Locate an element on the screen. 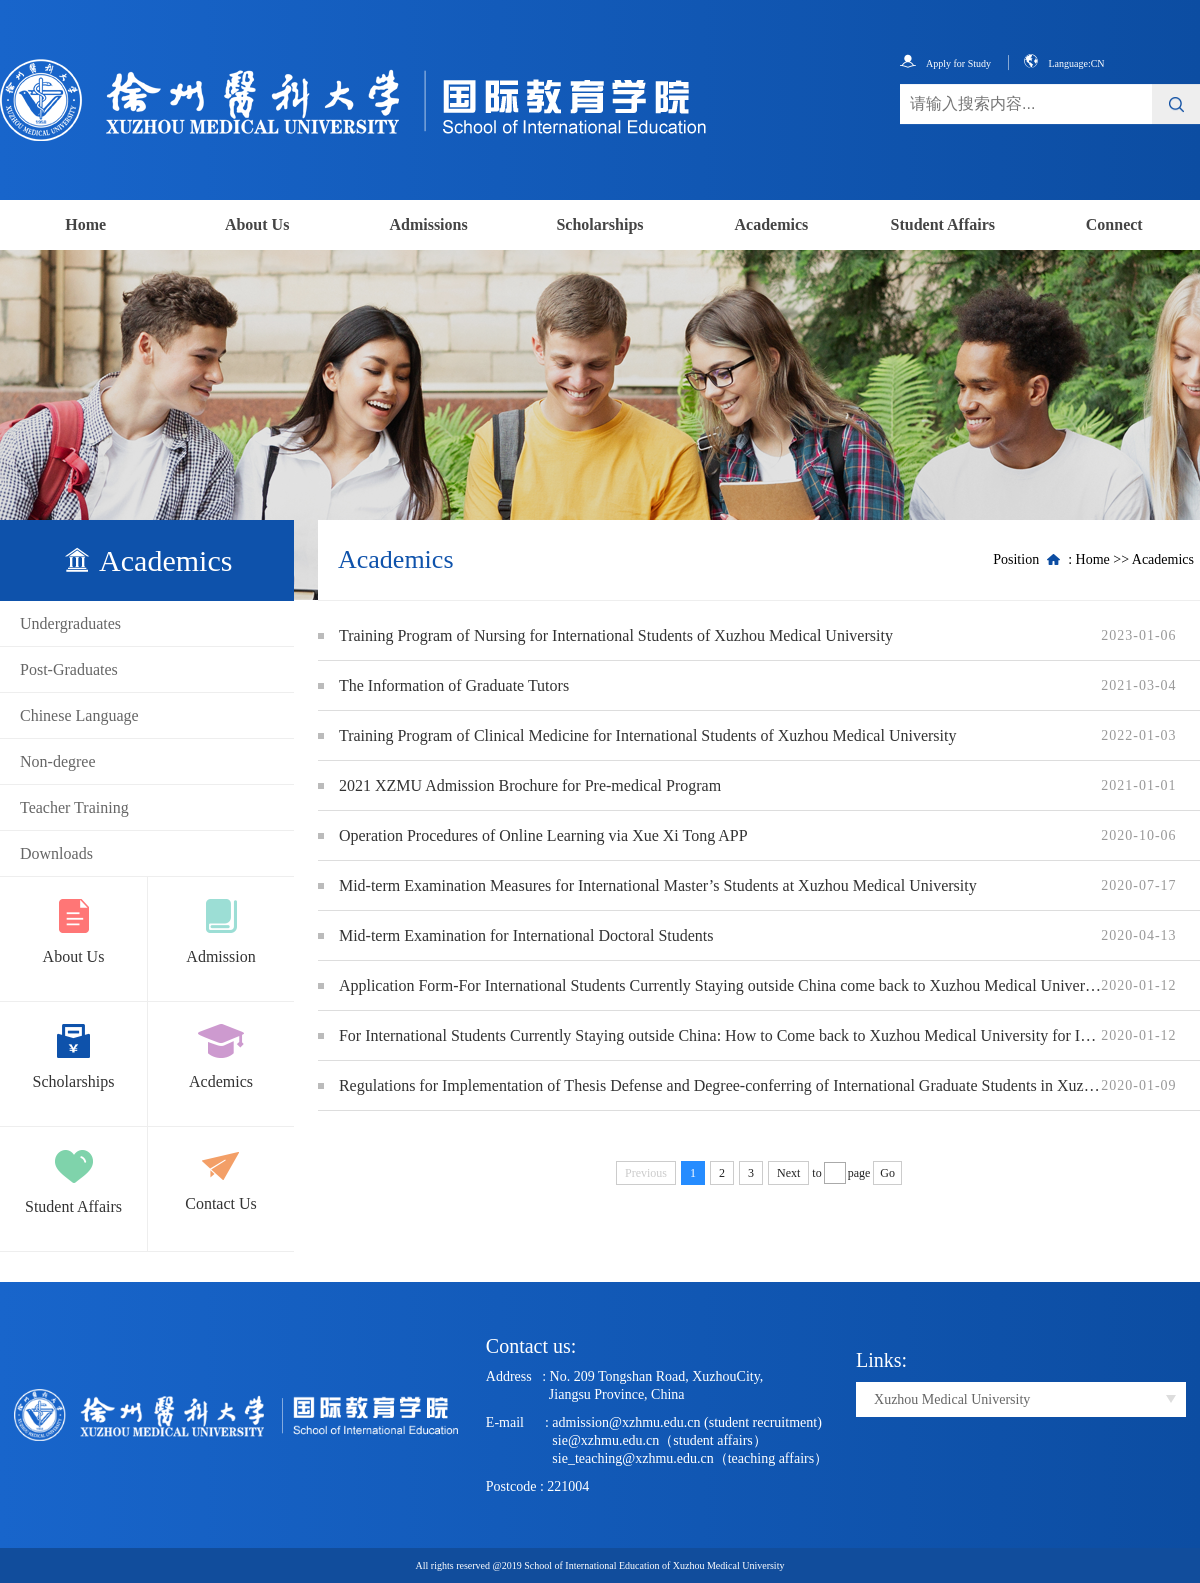  Chinese Language is located at coordinates (79, 715).